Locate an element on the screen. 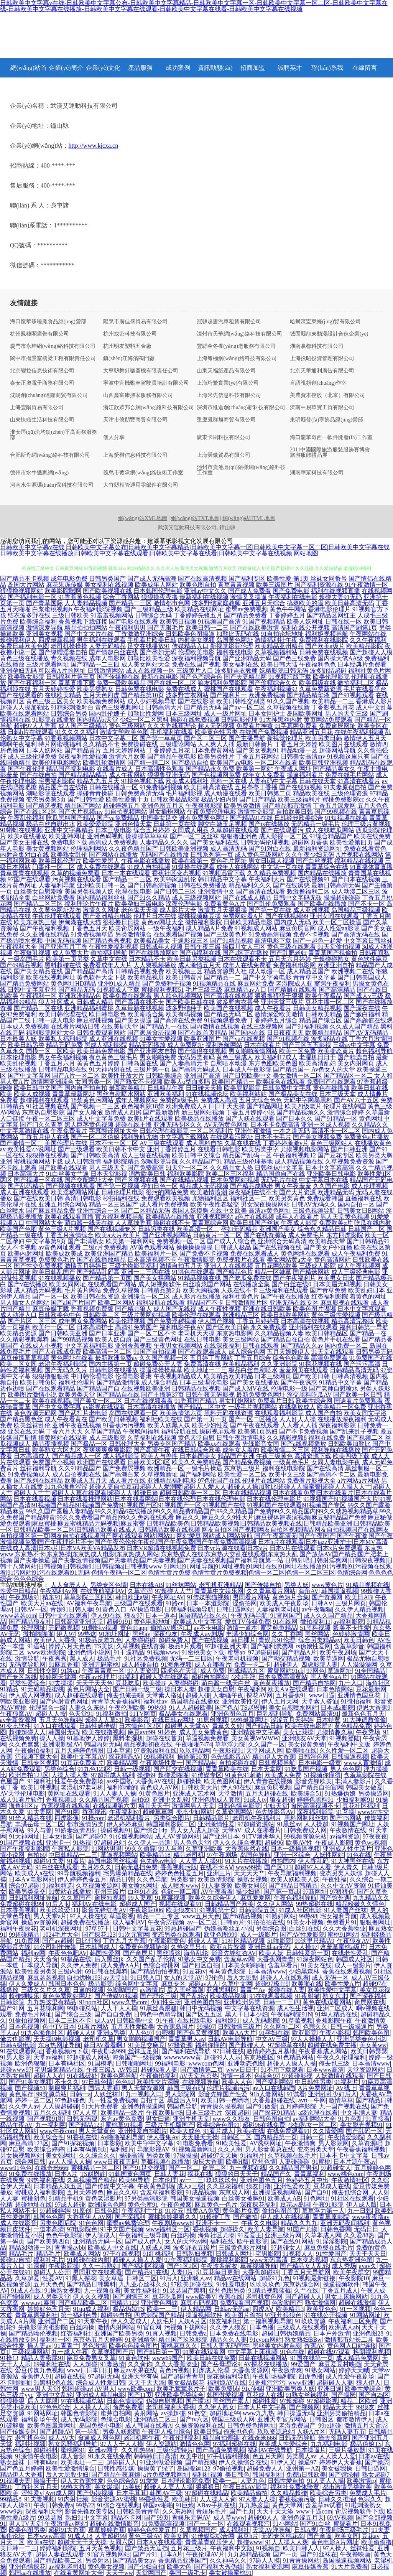  婷婷网天堂网 is located at coordinates (57, 1677).